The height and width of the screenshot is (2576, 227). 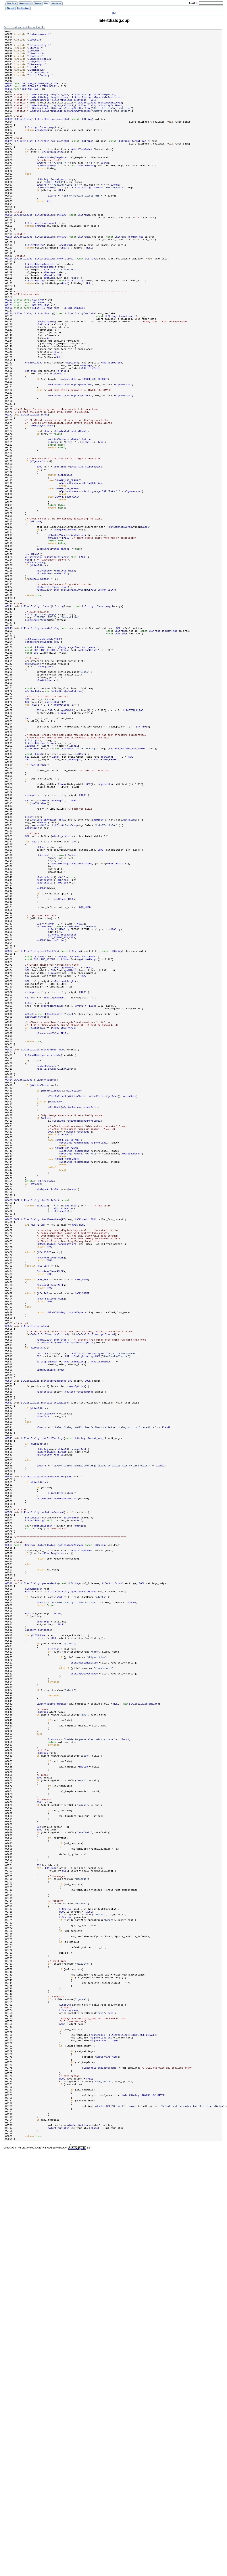 I want to click on lluictrlfactory.h, so click(x=40, y=84).